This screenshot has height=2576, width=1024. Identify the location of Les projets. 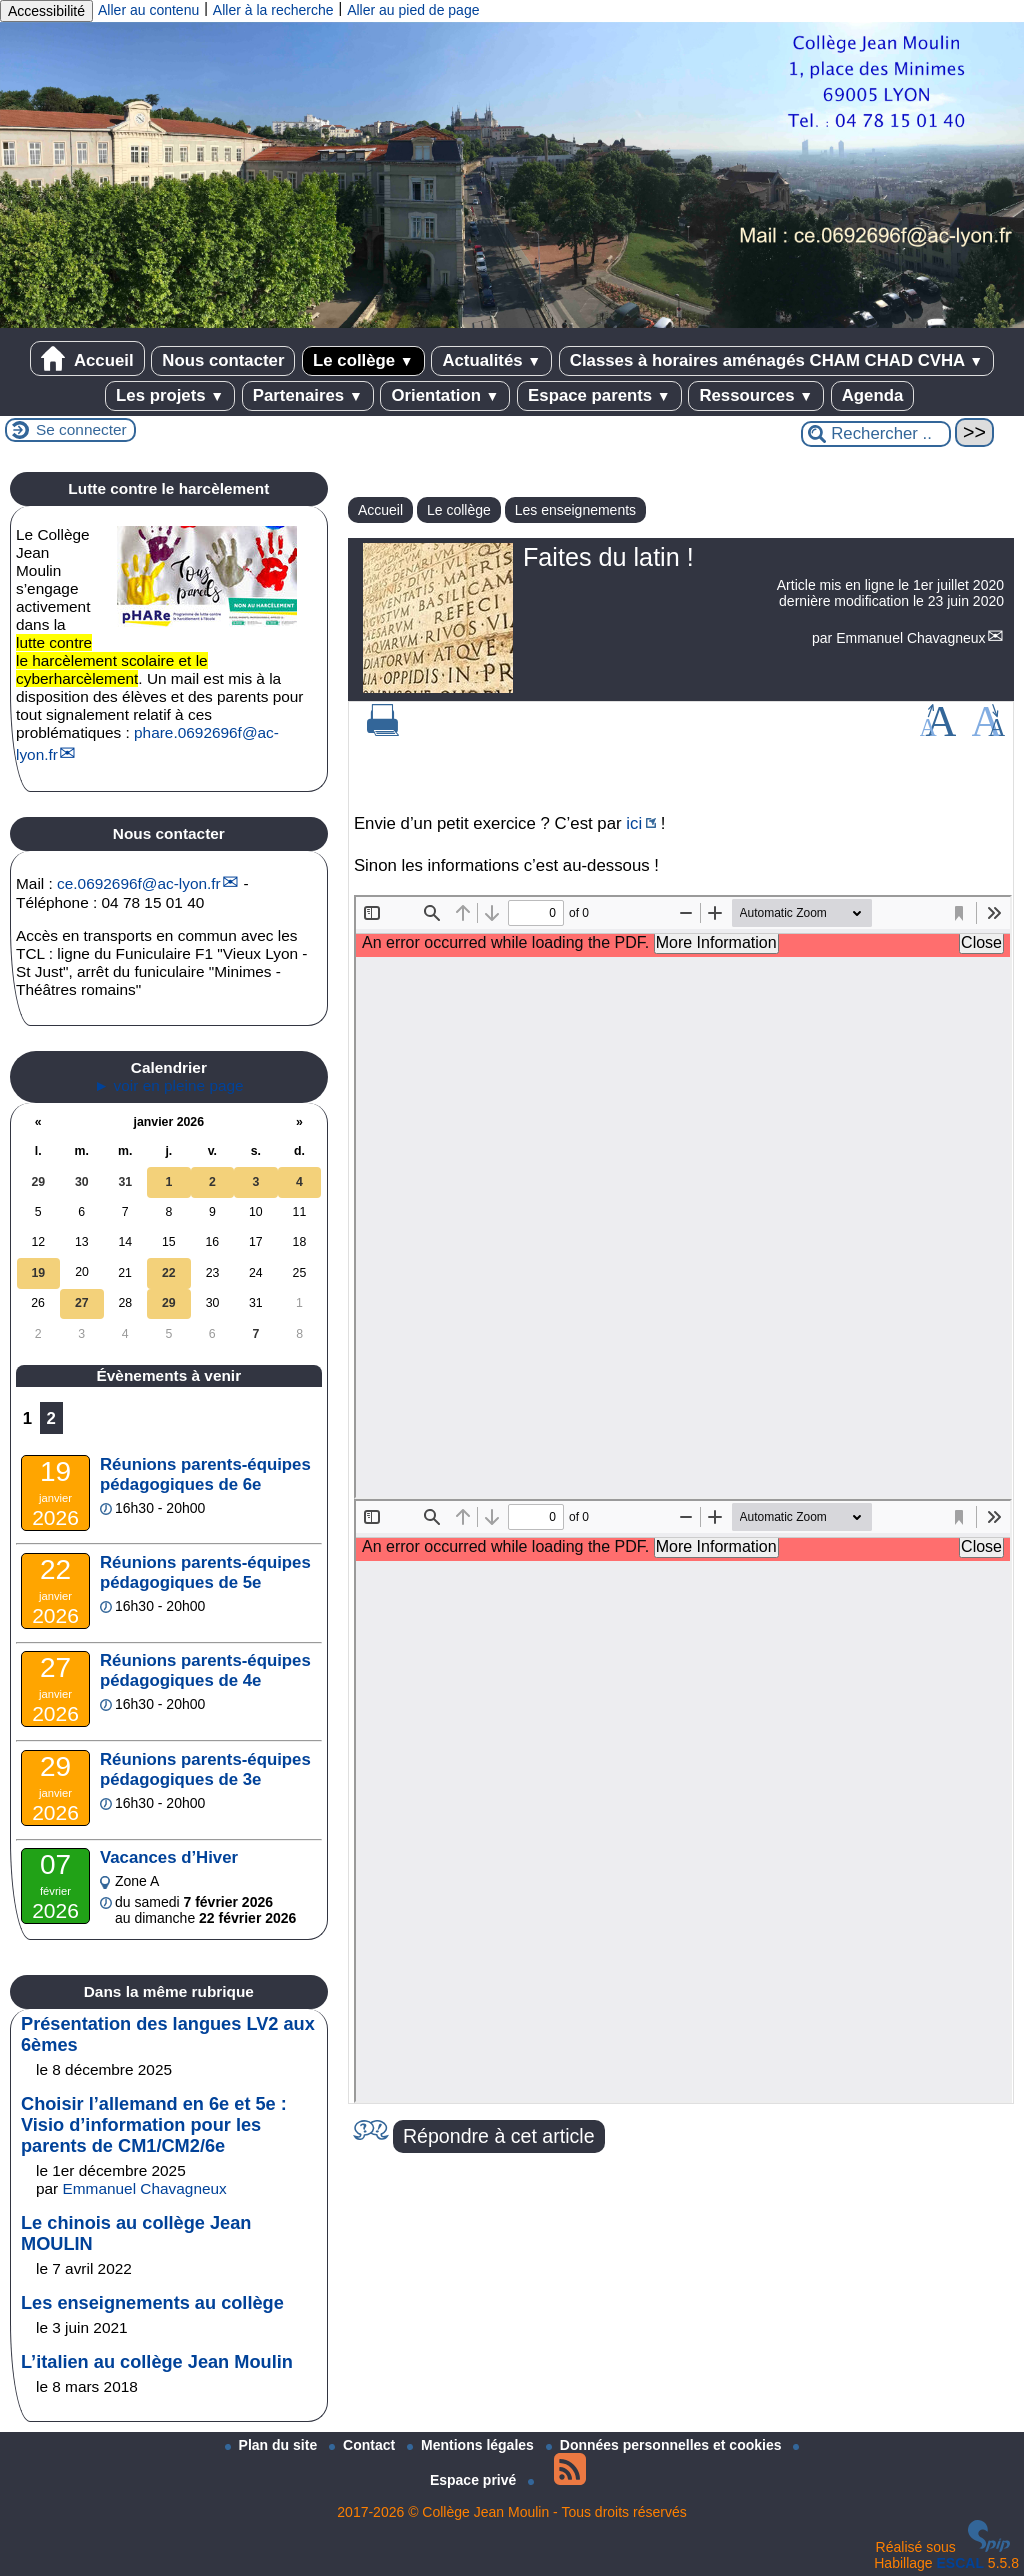
(170, 395).